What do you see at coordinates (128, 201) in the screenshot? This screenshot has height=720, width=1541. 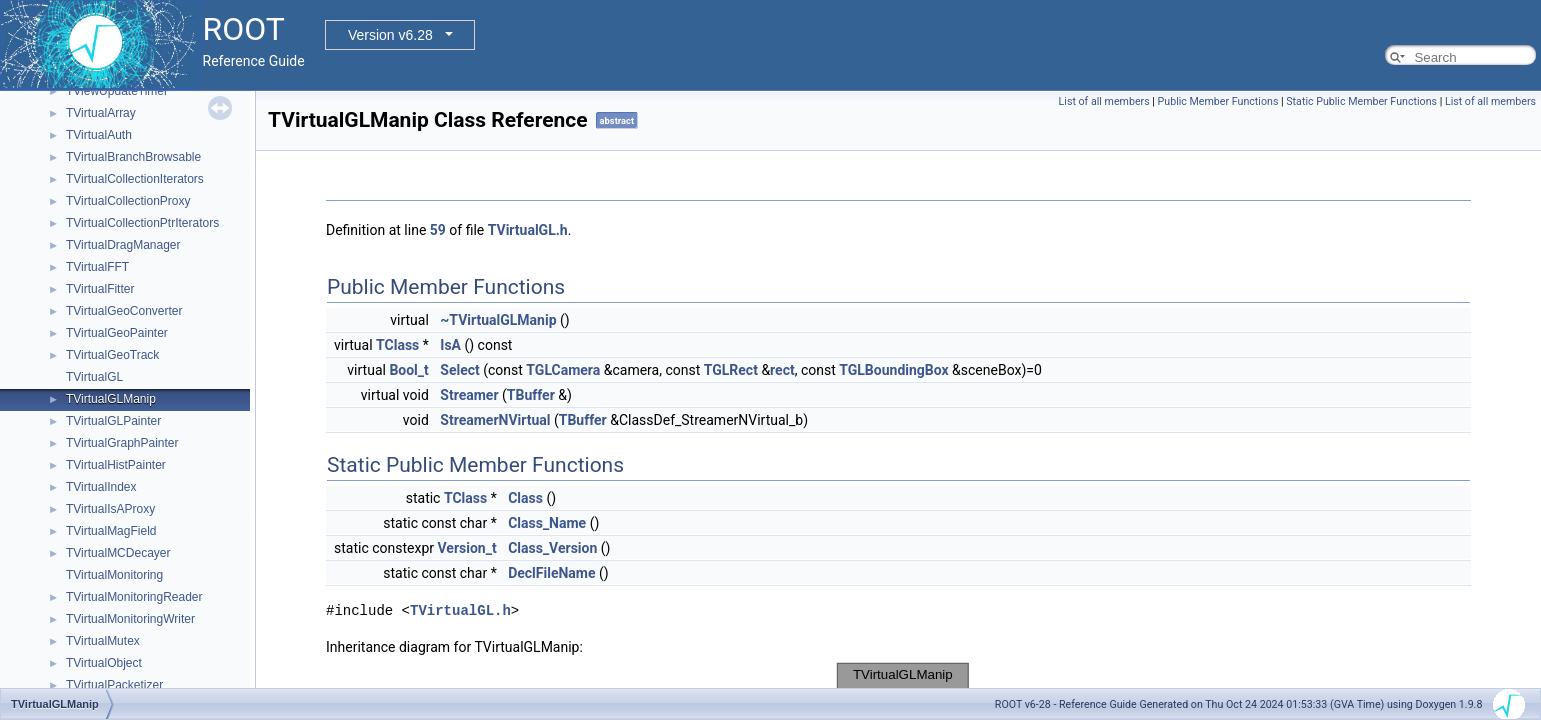 I see `TVirtualCollectionProxy` at bounding box center [128, 201].